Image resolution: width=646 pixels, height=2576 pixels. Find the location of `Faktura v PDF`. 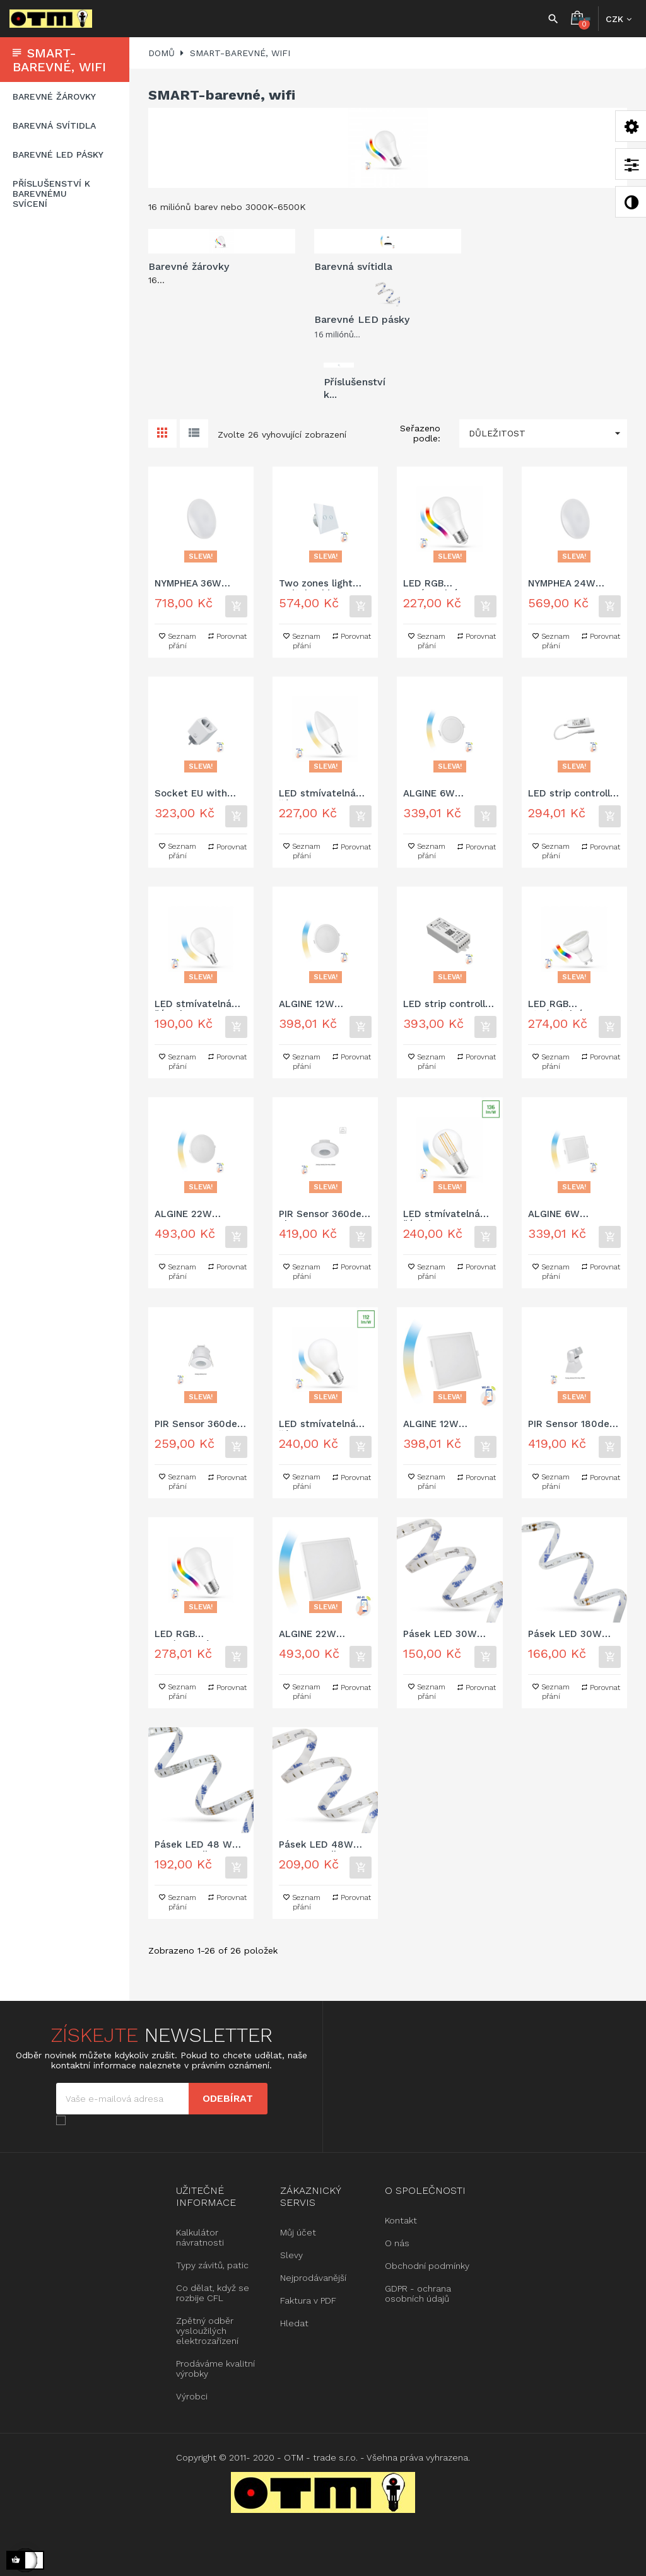

Faktura v PDF is located at coordinates (308, 2300).